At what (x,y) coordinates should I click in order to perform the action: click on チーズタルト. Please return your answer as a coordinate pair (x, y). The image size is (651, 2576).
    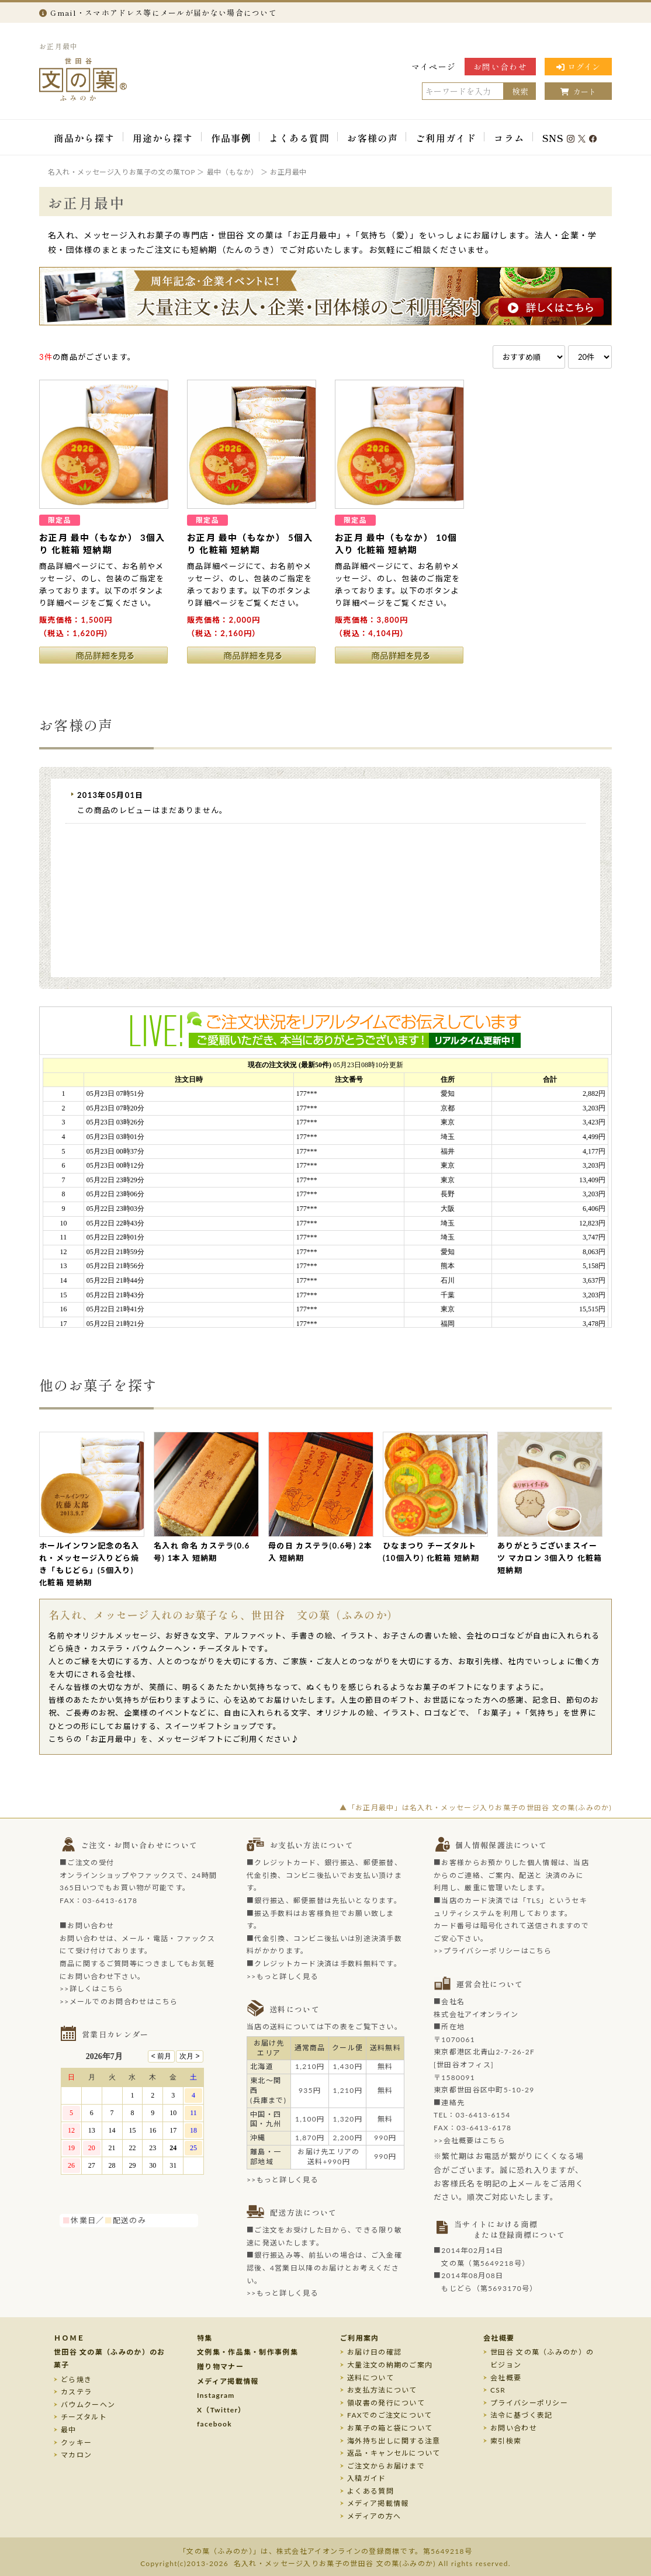
    Looking at the image, I should click on (84, 2416).